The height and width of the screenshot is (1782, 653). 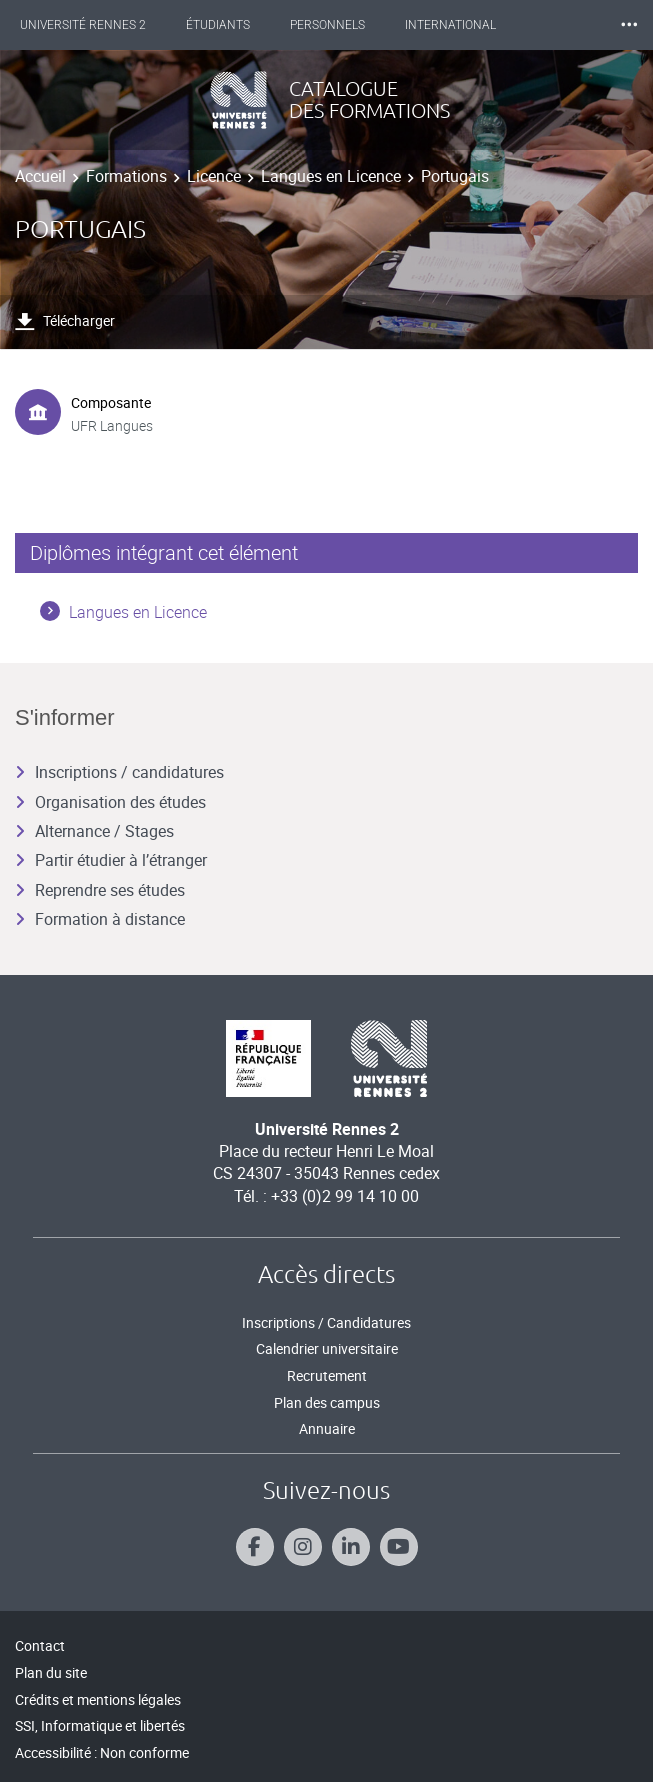 What do you see at coordinates (327, 1402) in the screenshot?
I see `Plan des campus` at bounding box center [327, 1402].